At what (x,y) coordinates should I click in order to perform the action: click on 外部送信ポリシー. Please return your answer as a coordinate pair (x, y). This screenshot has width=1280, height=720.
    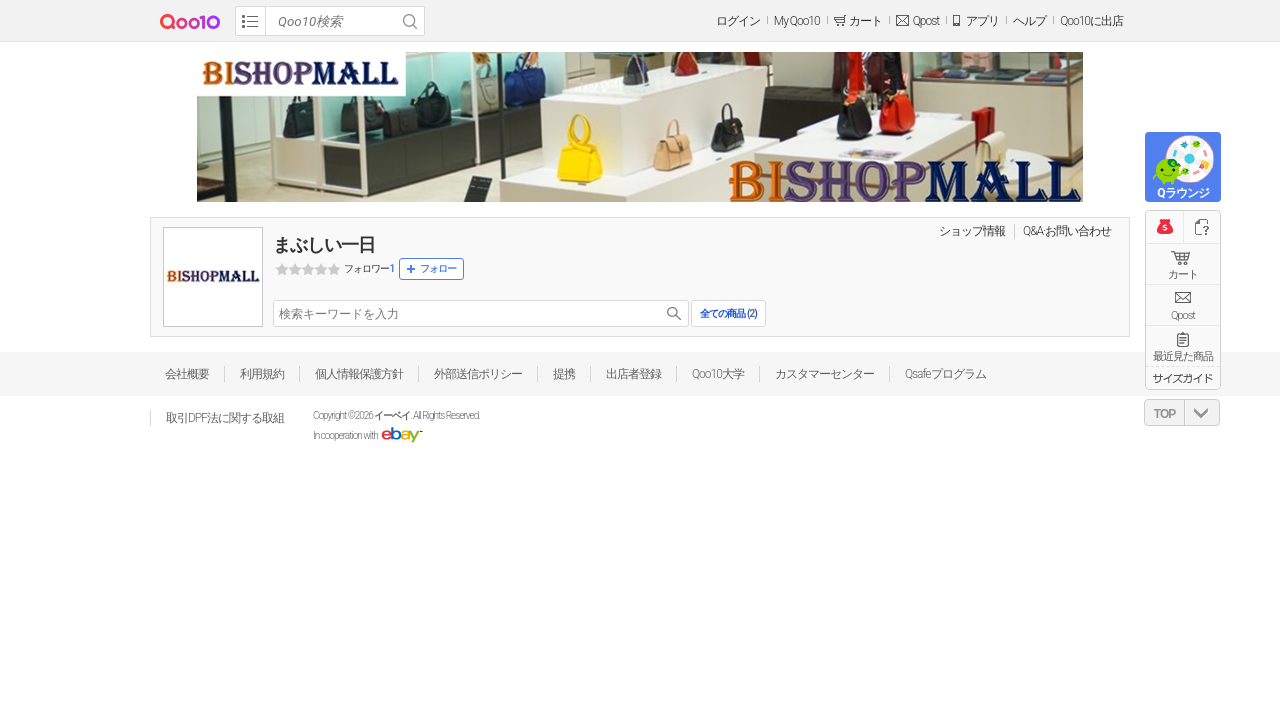
    Looking at the image, I should click on (478, 374).